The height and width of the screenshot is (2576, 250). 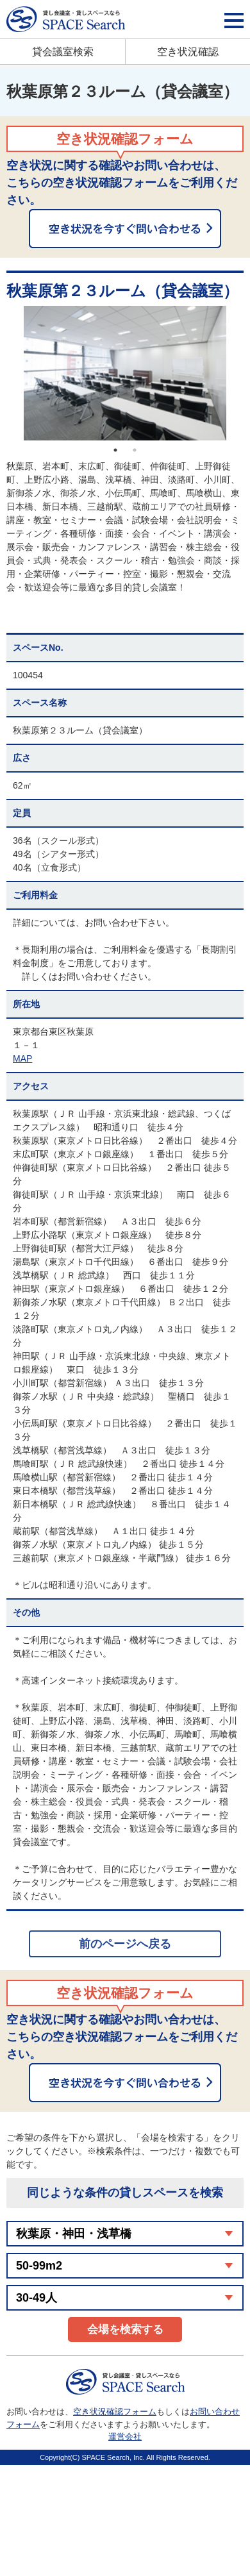 I want to click on 2 [button], so click(x=134, y=450).